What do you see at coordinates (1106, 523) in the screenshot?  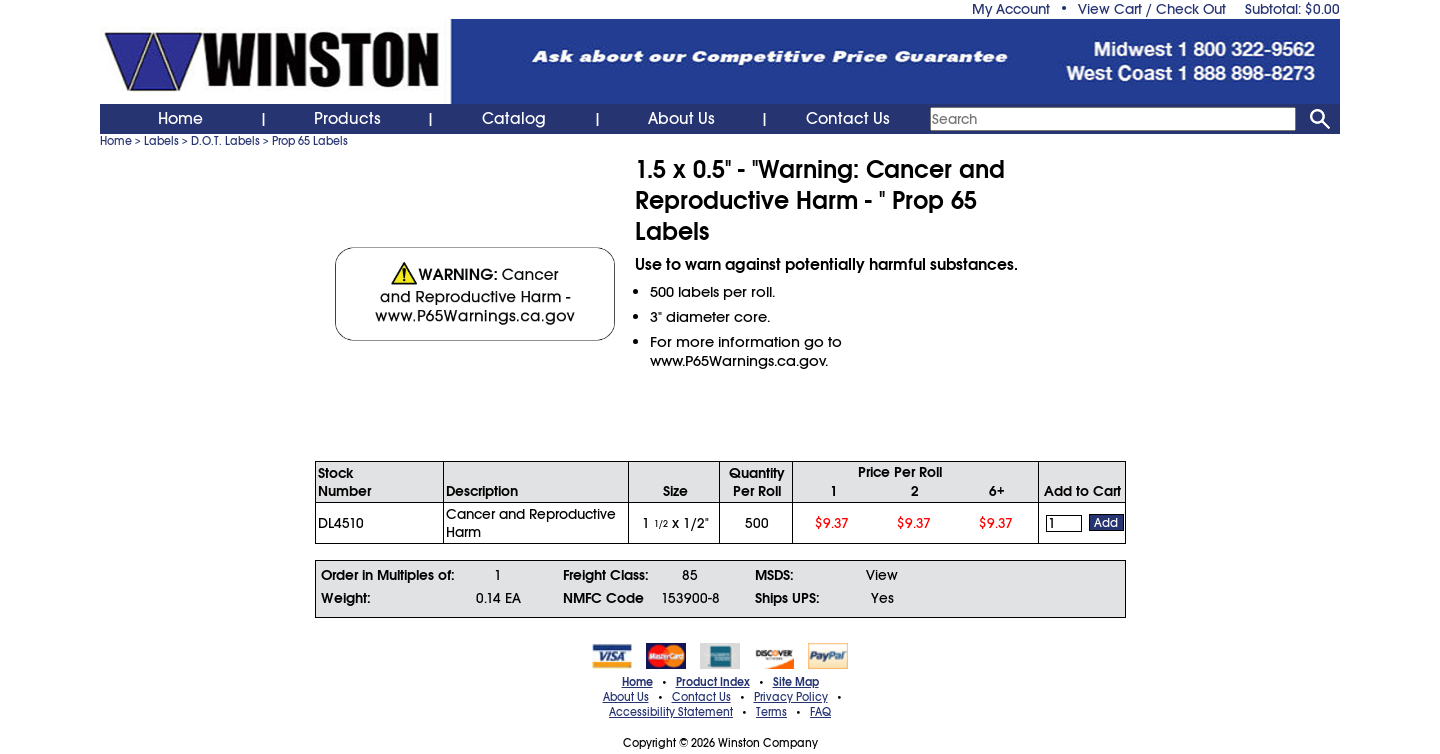 I see `Add` at bounding box center [1106, 523].